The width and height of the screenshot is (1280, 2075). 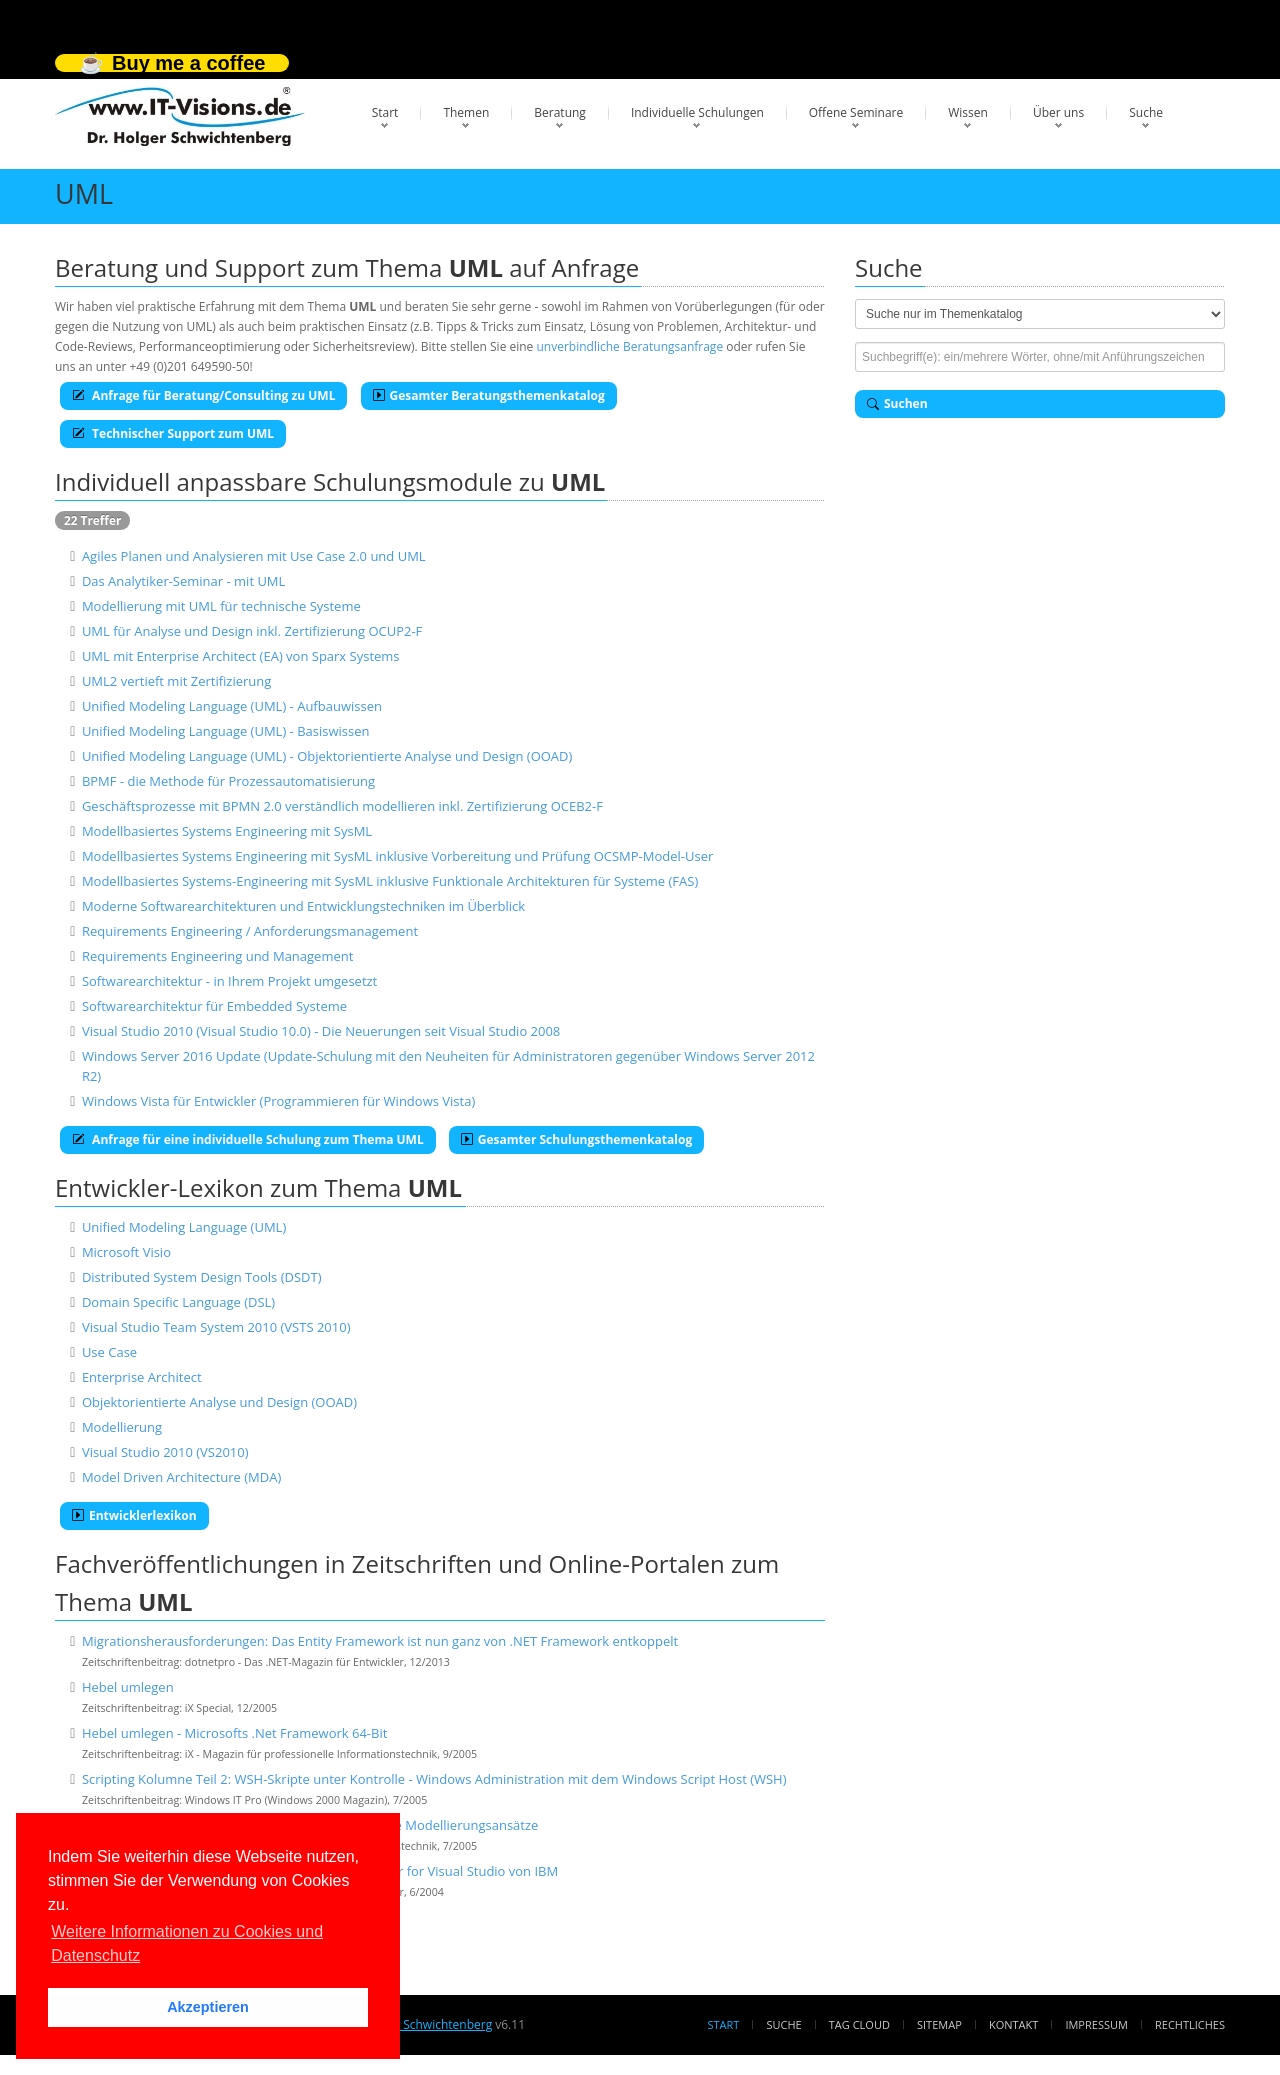 I want to click on Visual Studio Team System 2010 (VSTS 2010), so click(x=216, y=1327).